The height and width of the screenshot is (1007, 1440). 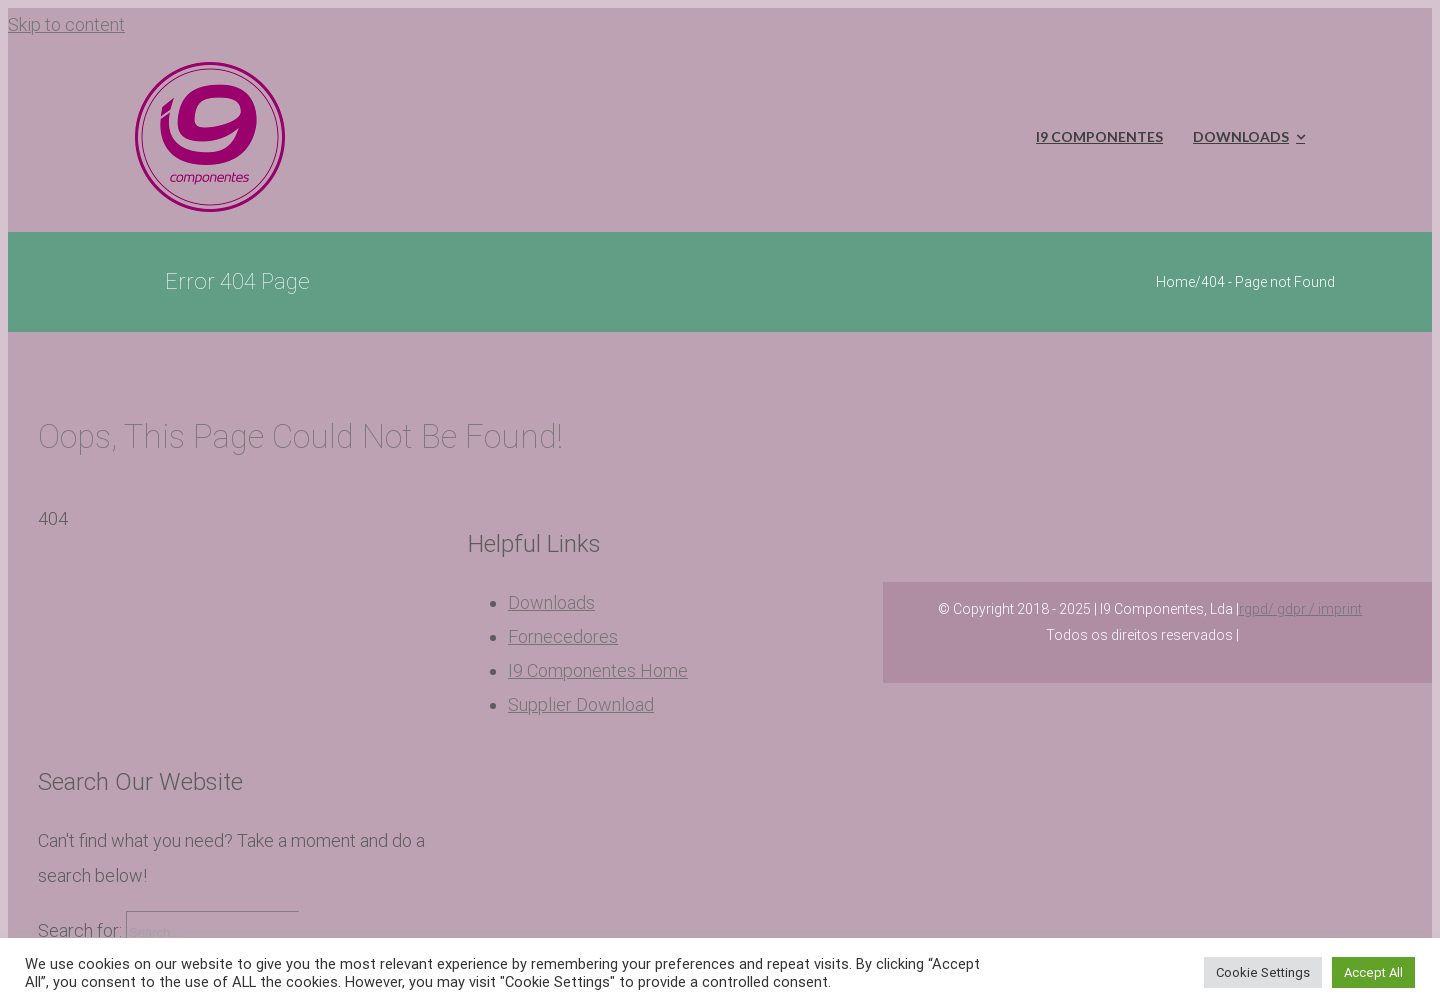 What do you see at coordinates (212, 933) in the screenshot?
I see `[Search...]` at bounding box center [212, 933].